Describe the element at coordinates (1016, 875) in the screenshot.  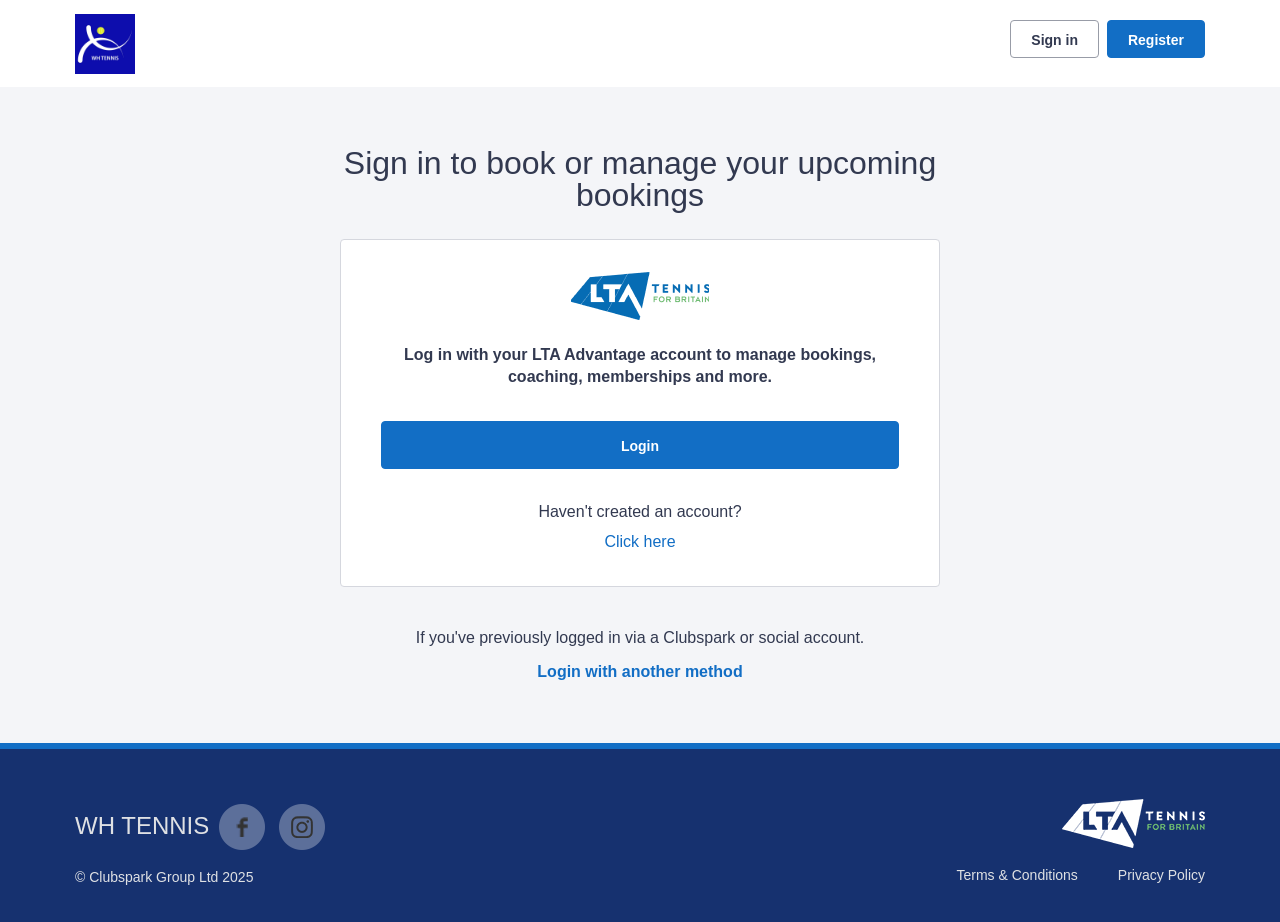
I see `Terms & Conditions` at that location.